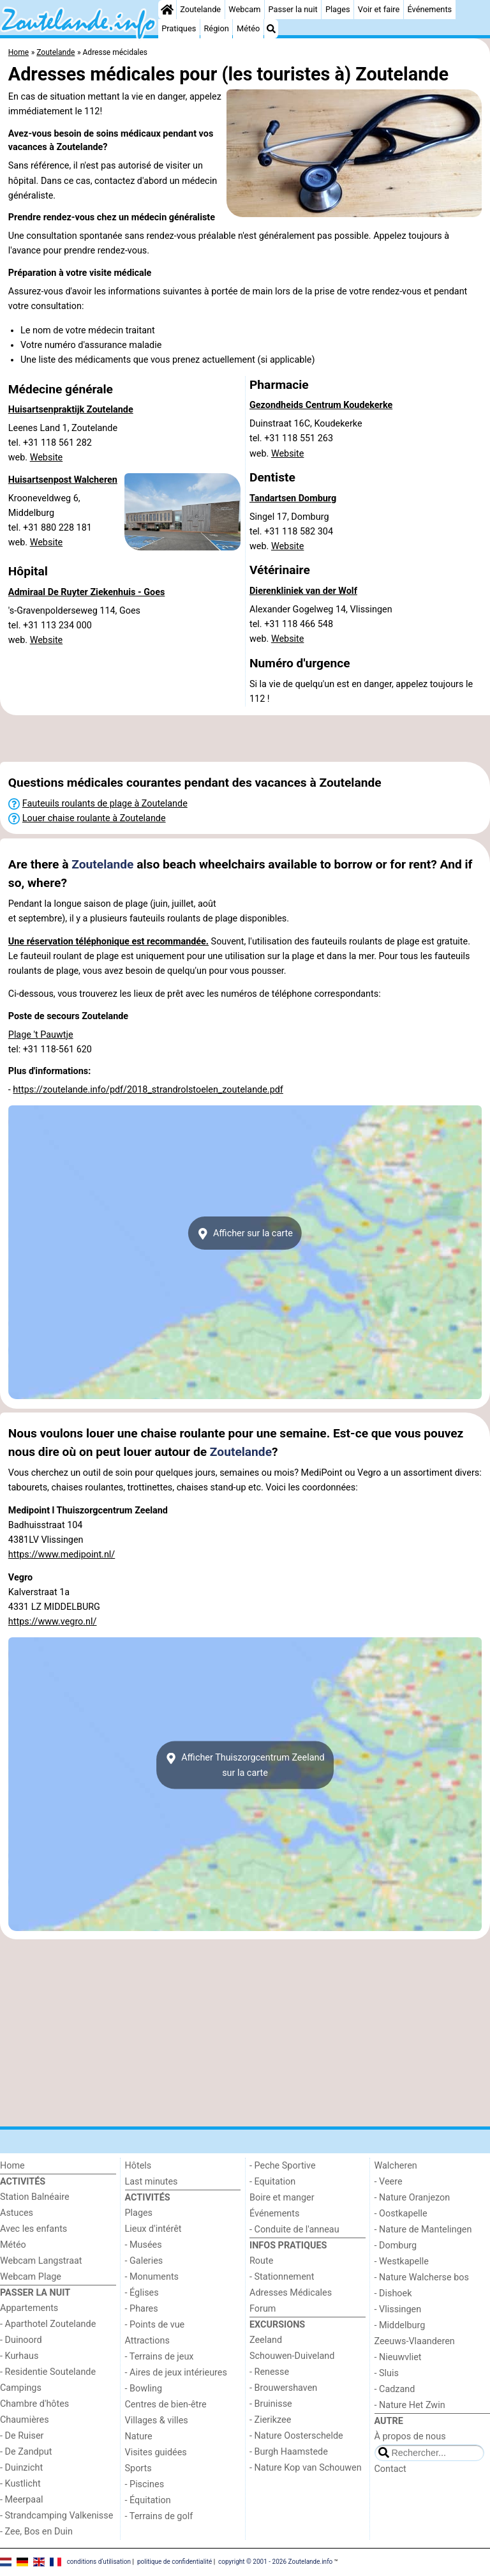 The width and height of the screenshot is (490, 2576). What do you see at coordinates (36, 2531) in the screenshot?
I see `- Zee, Bos en Duin` at bounding box center [36, 2531].